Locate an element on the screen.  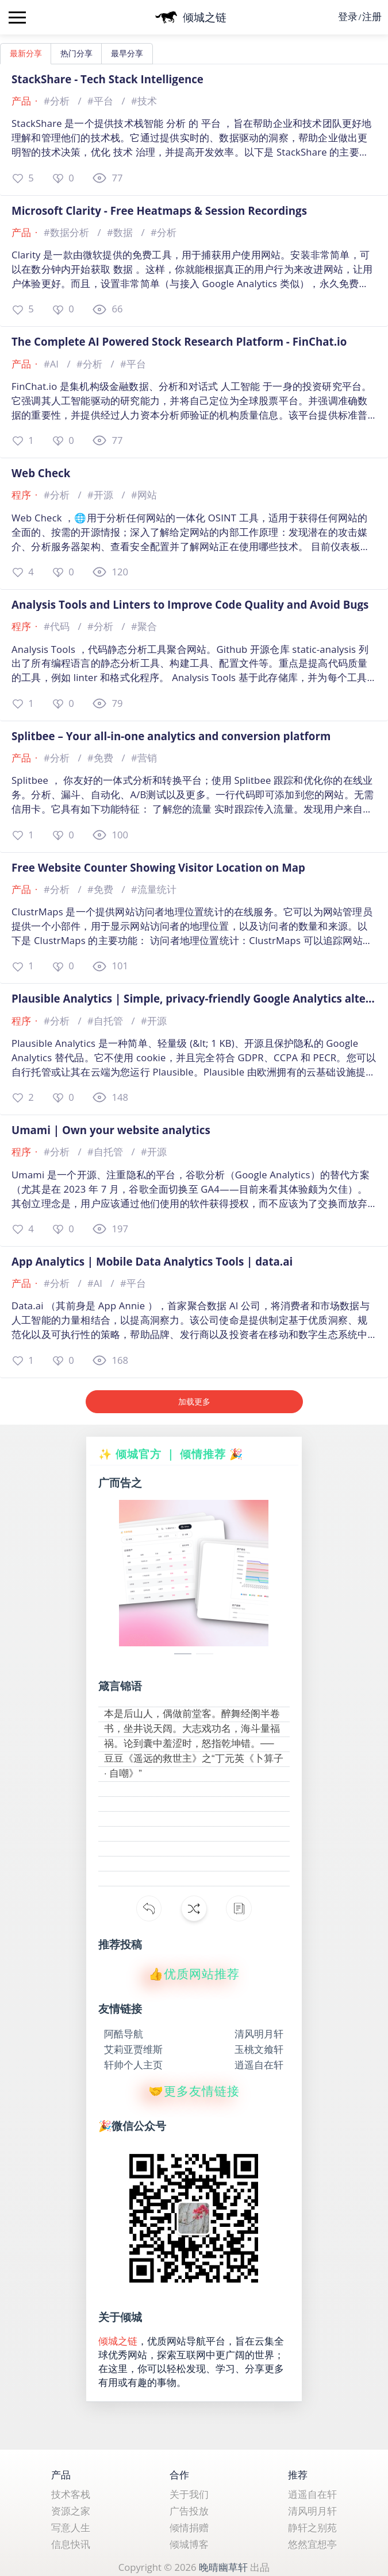
产品 is located at coordinates (21, 100).